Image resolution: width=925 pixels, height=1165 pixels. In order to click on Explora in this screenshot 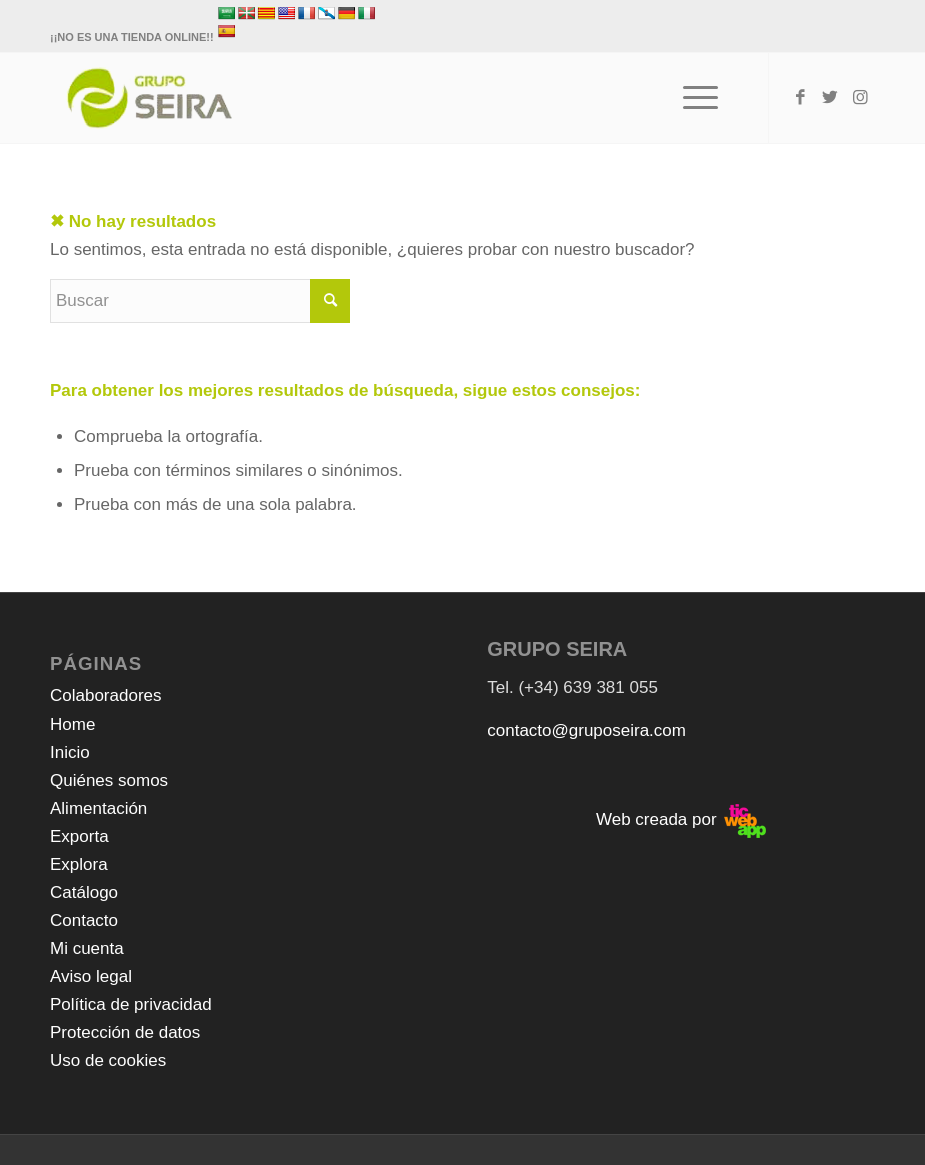, I will do `click(79, 864)`.